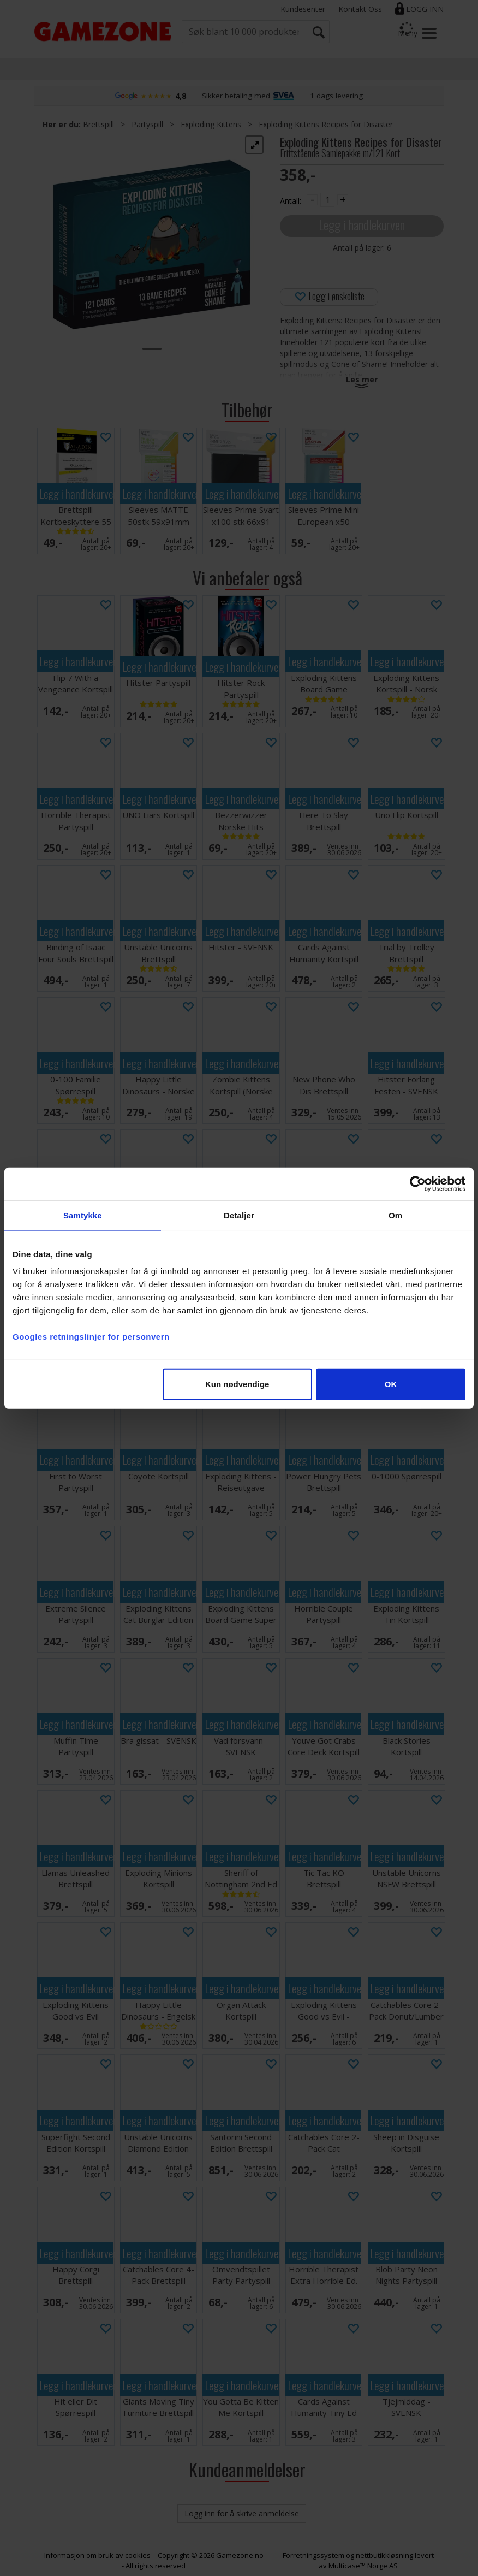 This screenshot has width=478, height=2576. Describe the element at coordinates (211, 124) in the screenshot. I see `Exploding Kittens` at that location.